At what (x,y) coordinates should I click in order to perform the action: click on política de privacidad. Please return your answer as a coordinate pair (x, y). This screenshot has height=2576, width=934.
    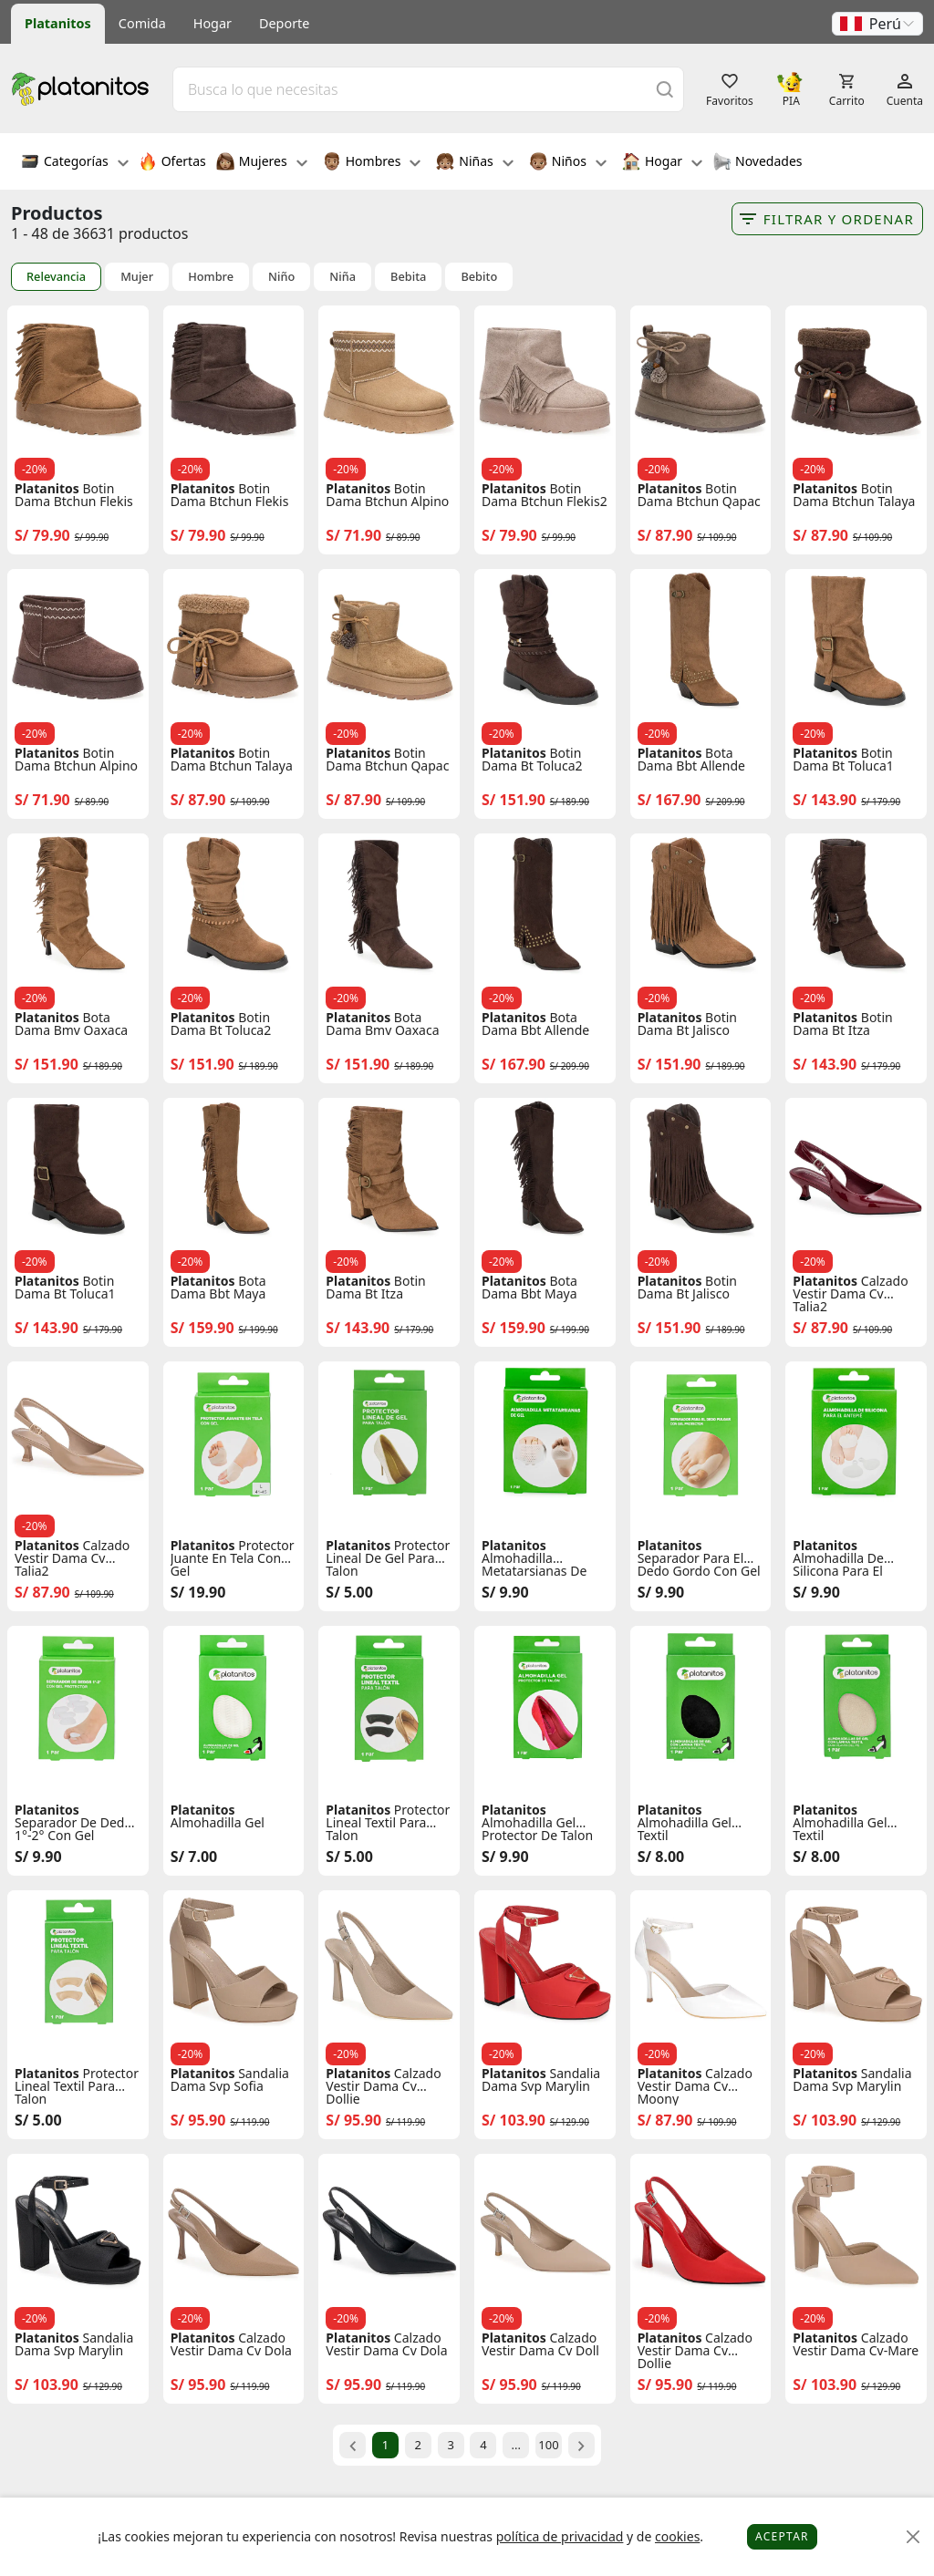
    Looking at the image, I should click on (560, 2536).